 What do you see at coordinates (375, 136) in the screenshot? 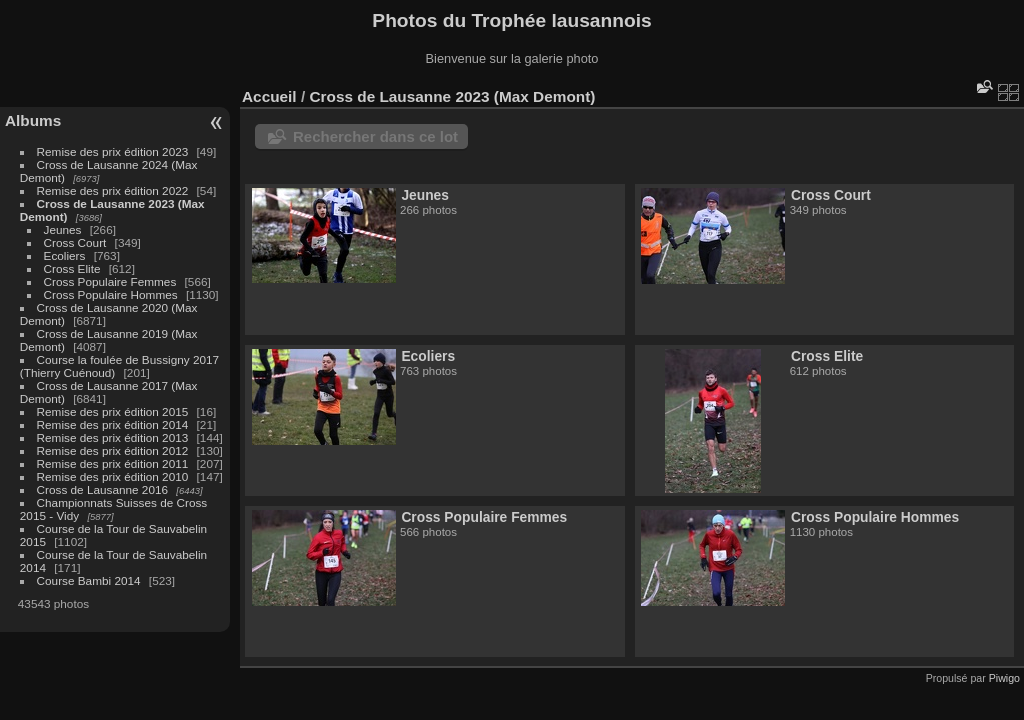
I see `Rechercher dans ce lot` at bounding box center [375, 136].